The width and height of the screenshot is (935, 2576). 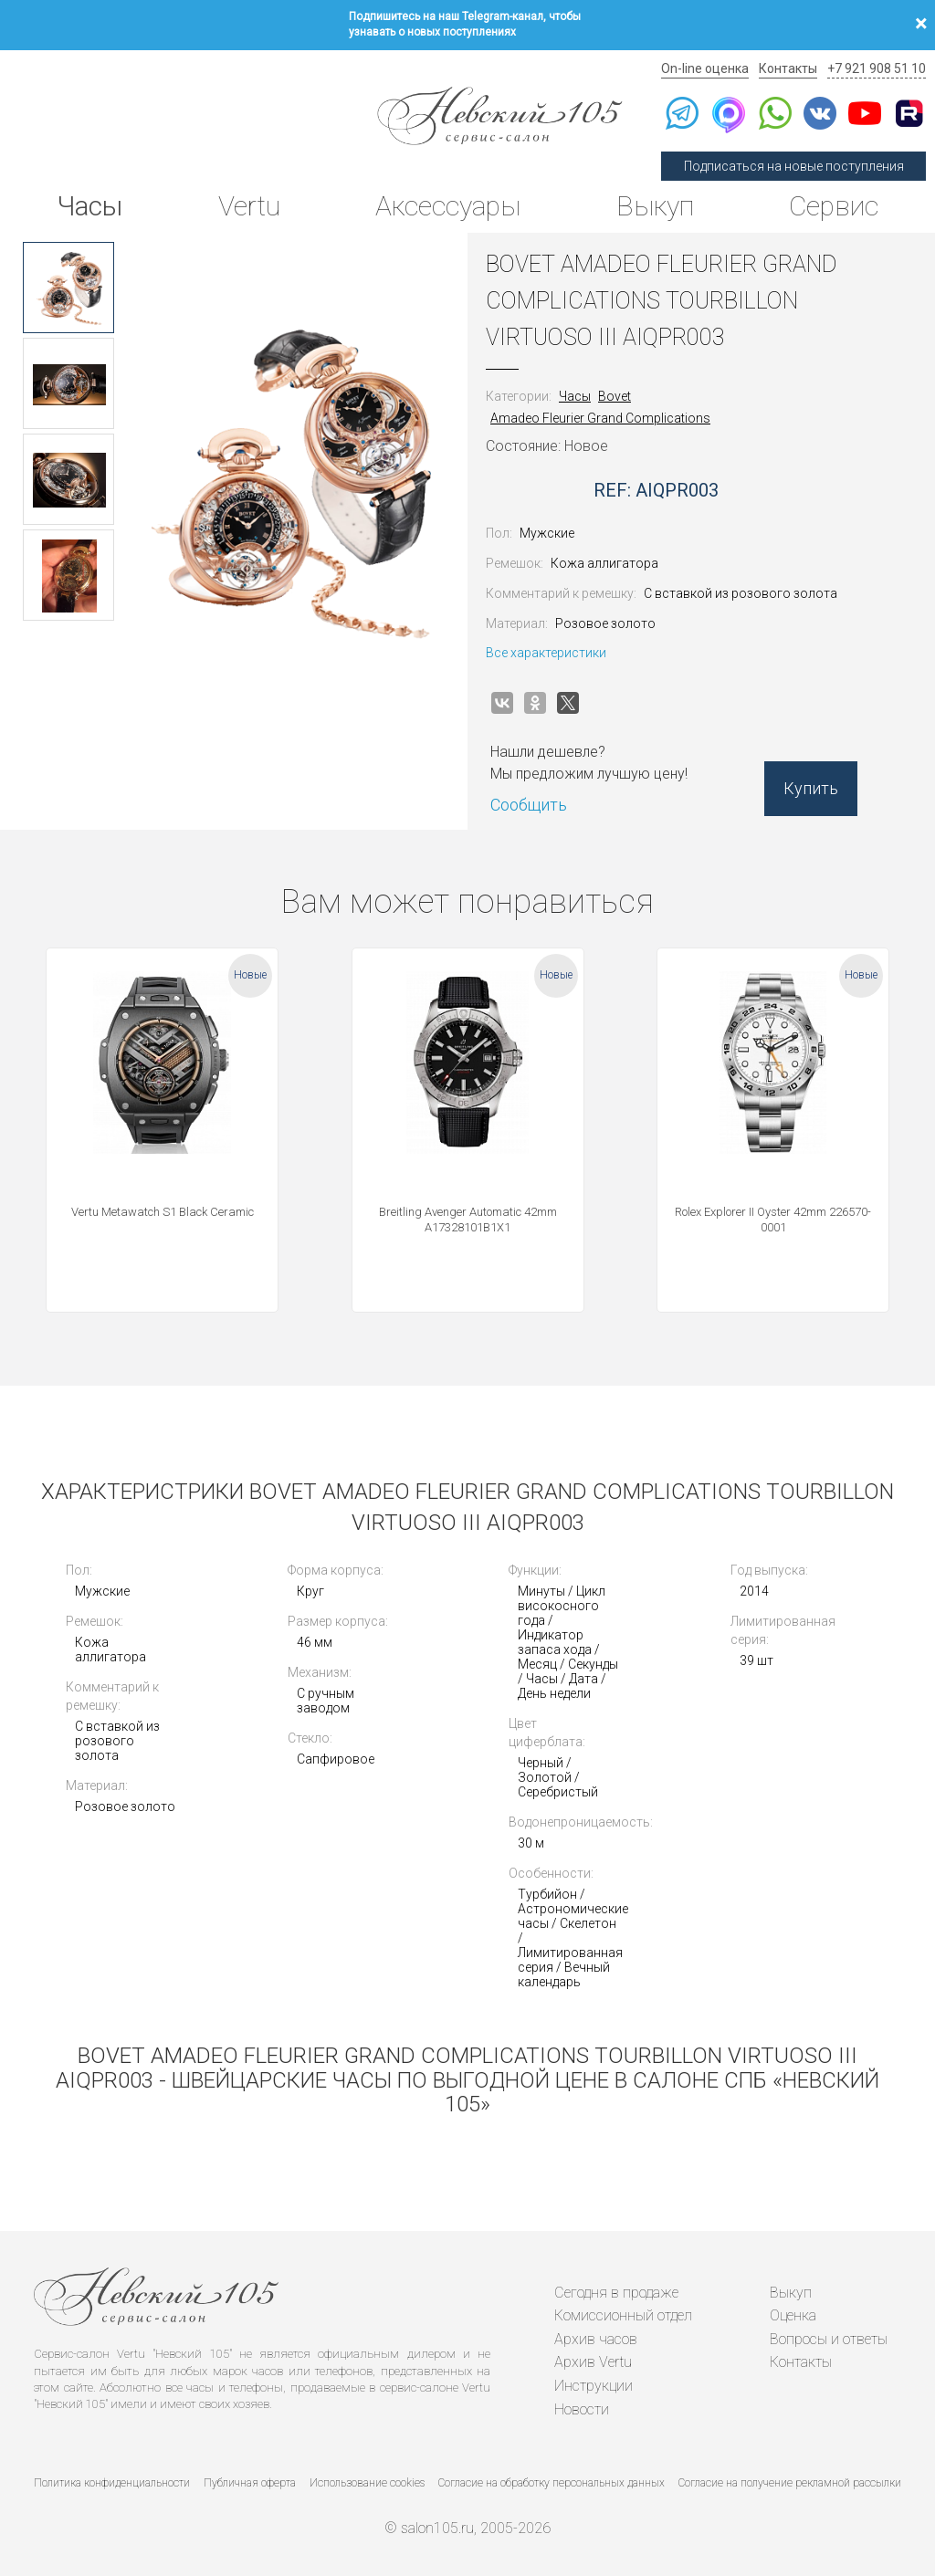 What do you see at coordinates (581, 2409) in the screenshot?
I see `Новости` at bounding box center [581, 2409].